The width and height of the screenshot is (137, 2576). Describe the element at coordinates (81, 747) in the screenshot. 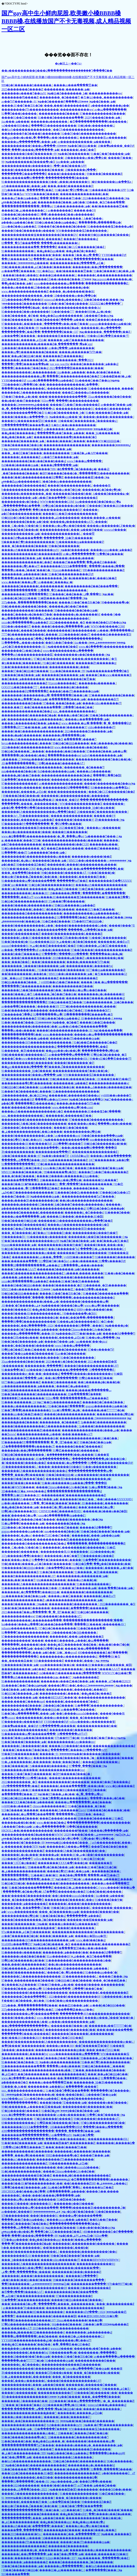

I see `www.��������ҹ��Ƶ���߿�` at that location.